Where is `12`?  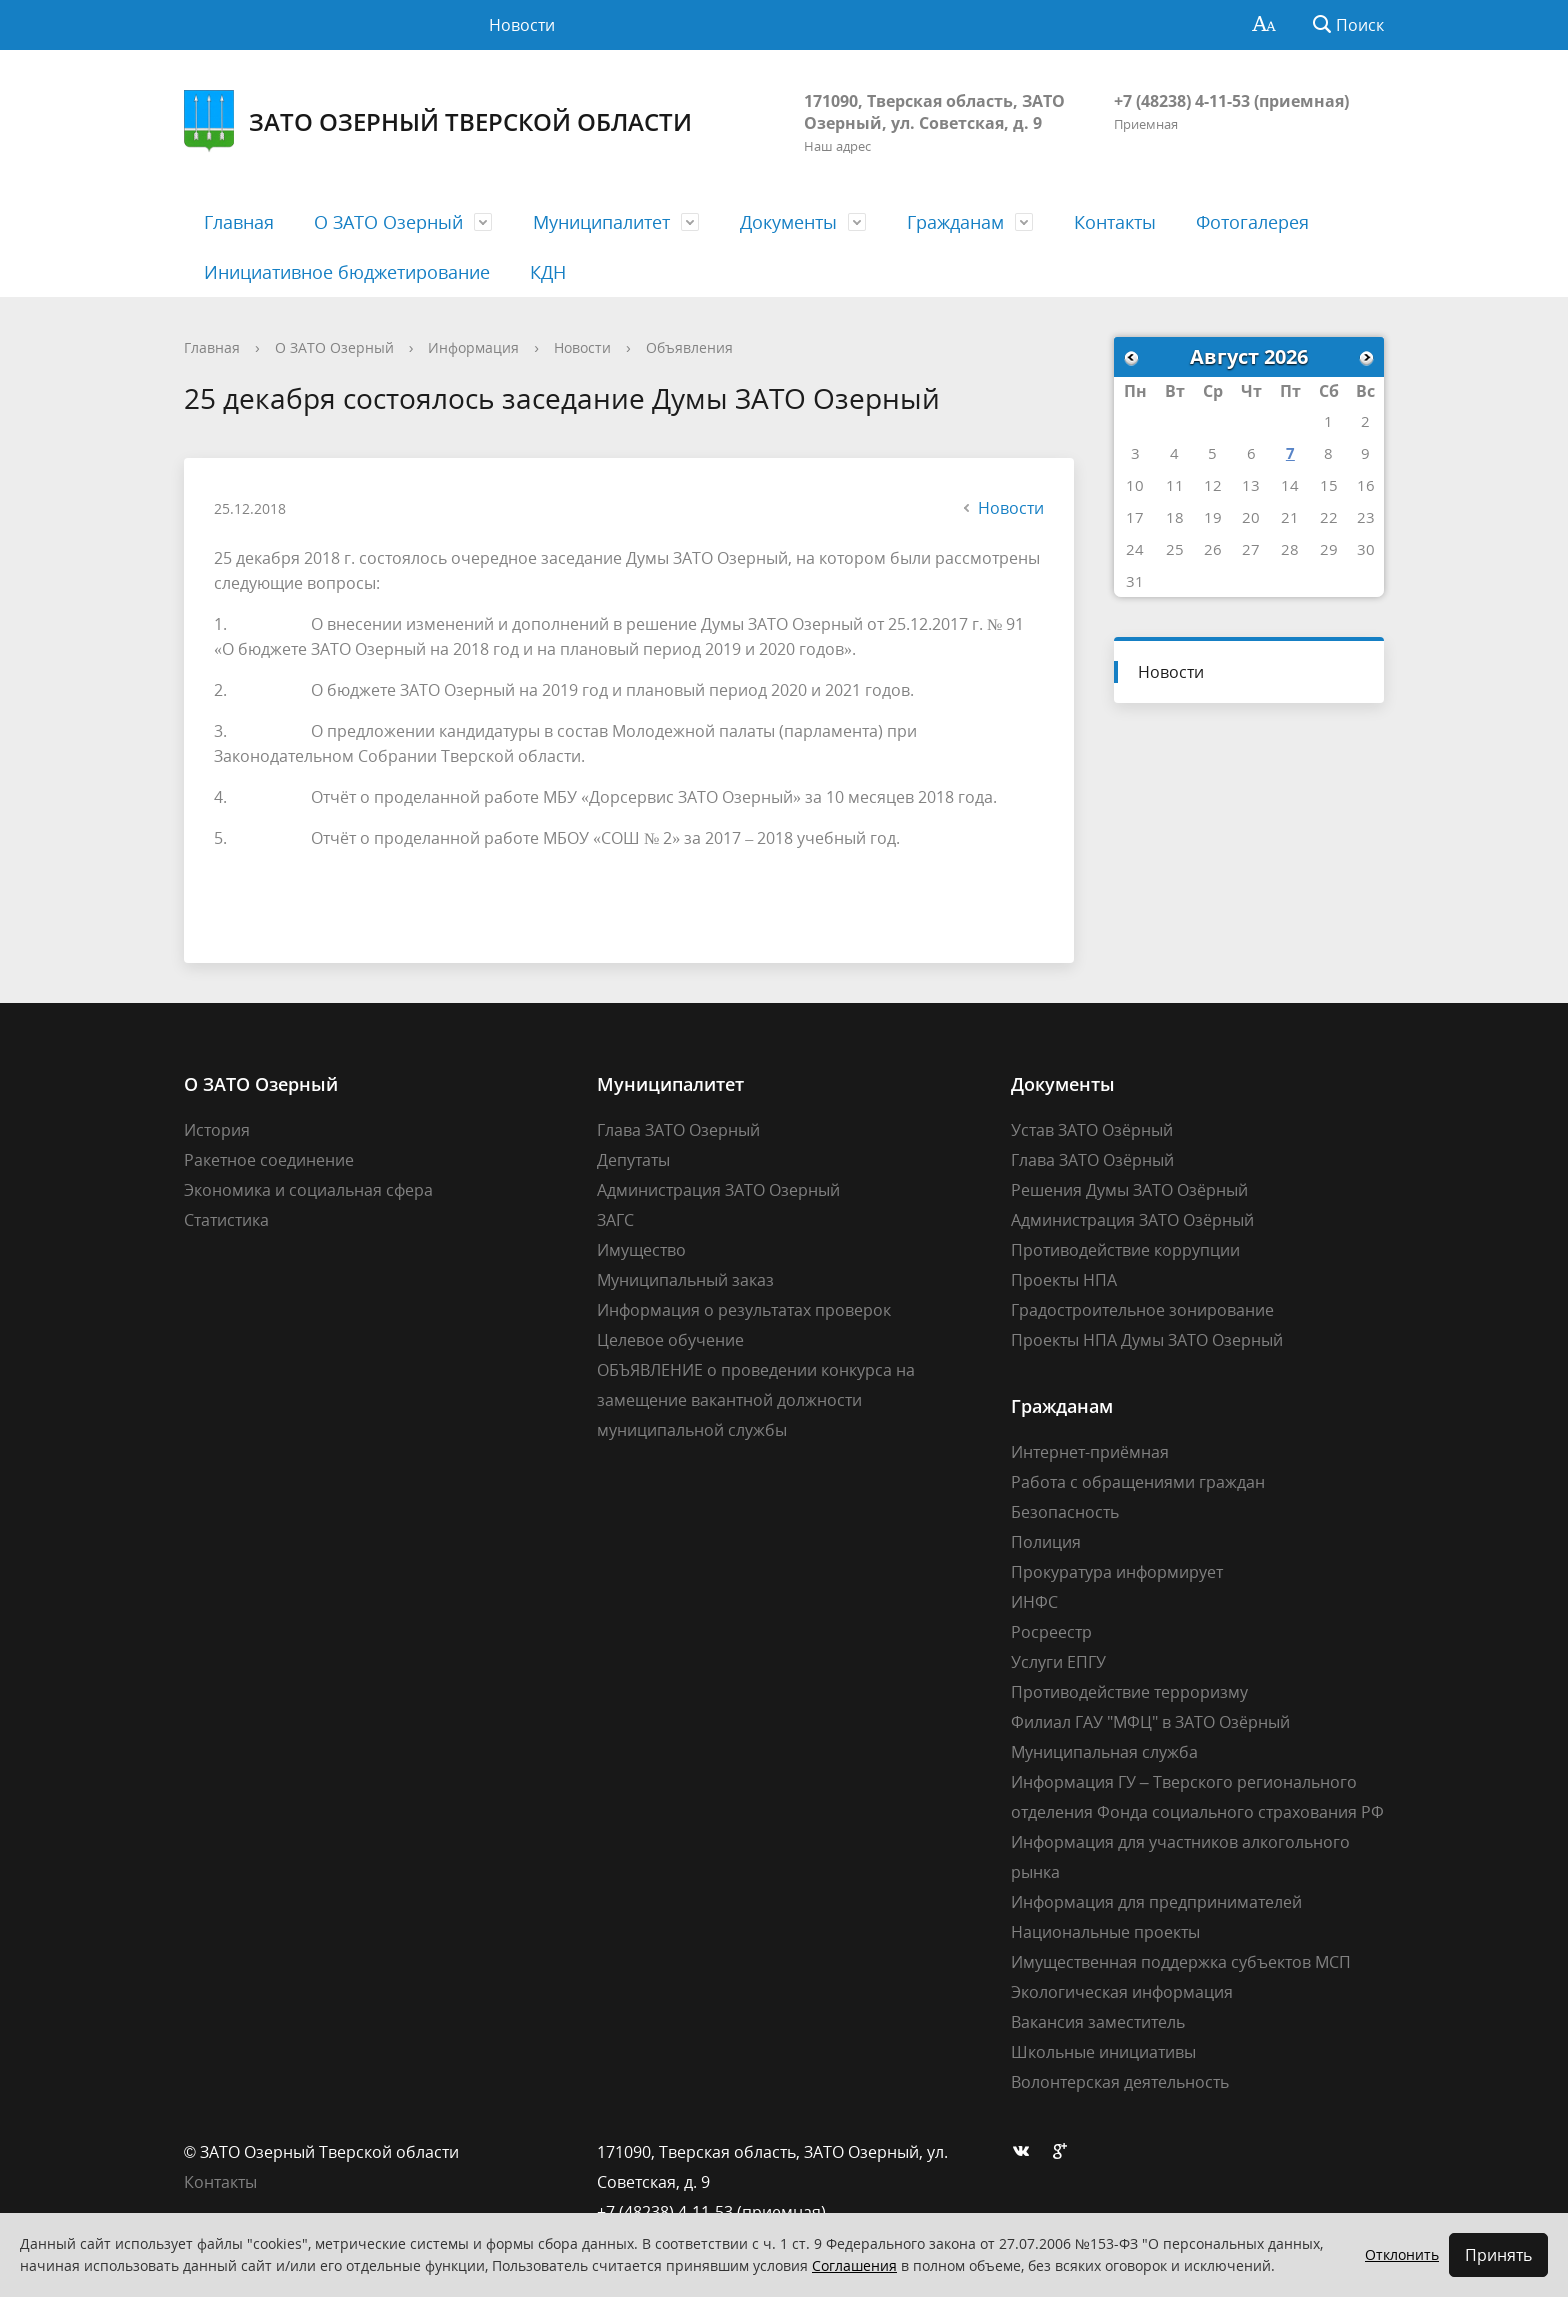 12 is located at coordinates (1213, 485).